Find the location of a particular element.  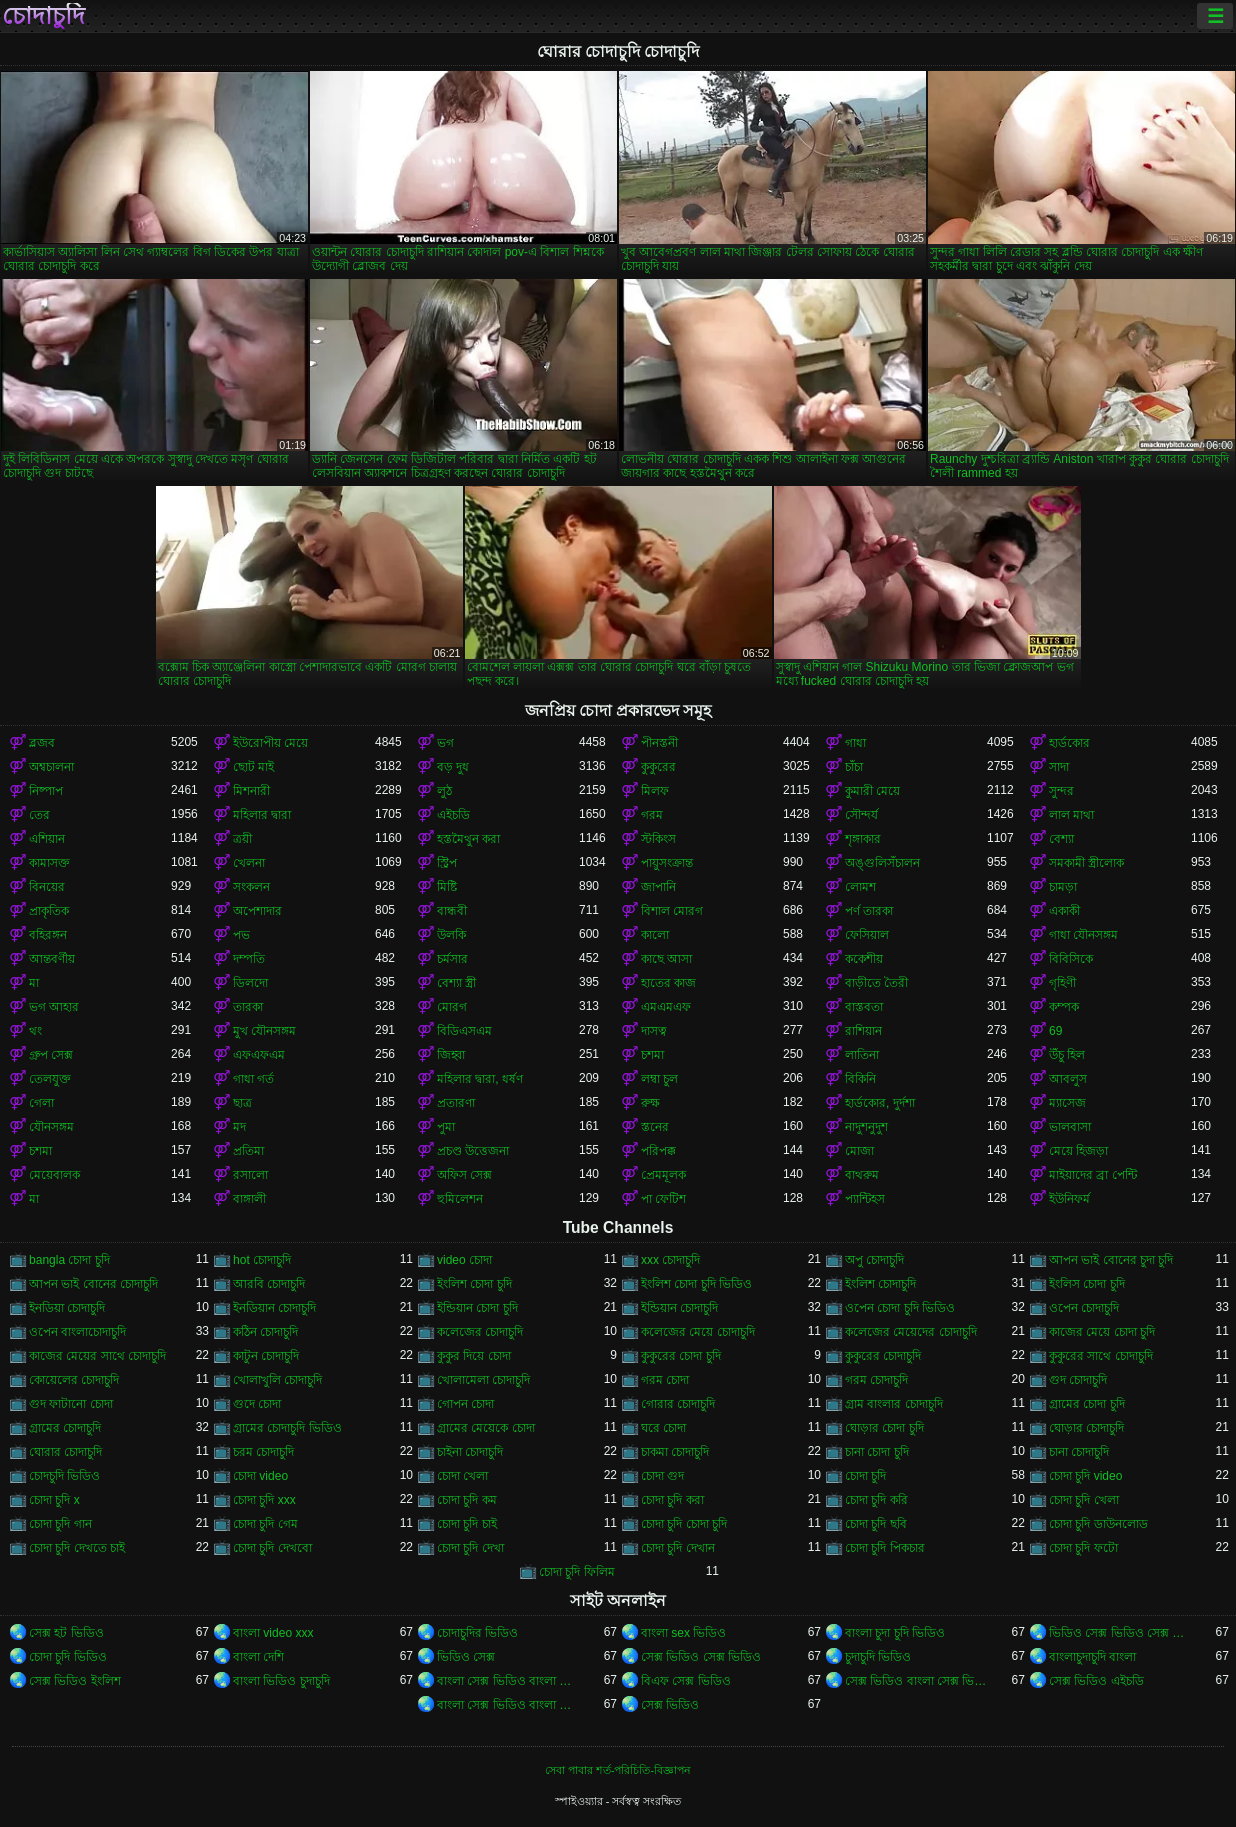

চাঁচা is located at coordinates (854, 767).